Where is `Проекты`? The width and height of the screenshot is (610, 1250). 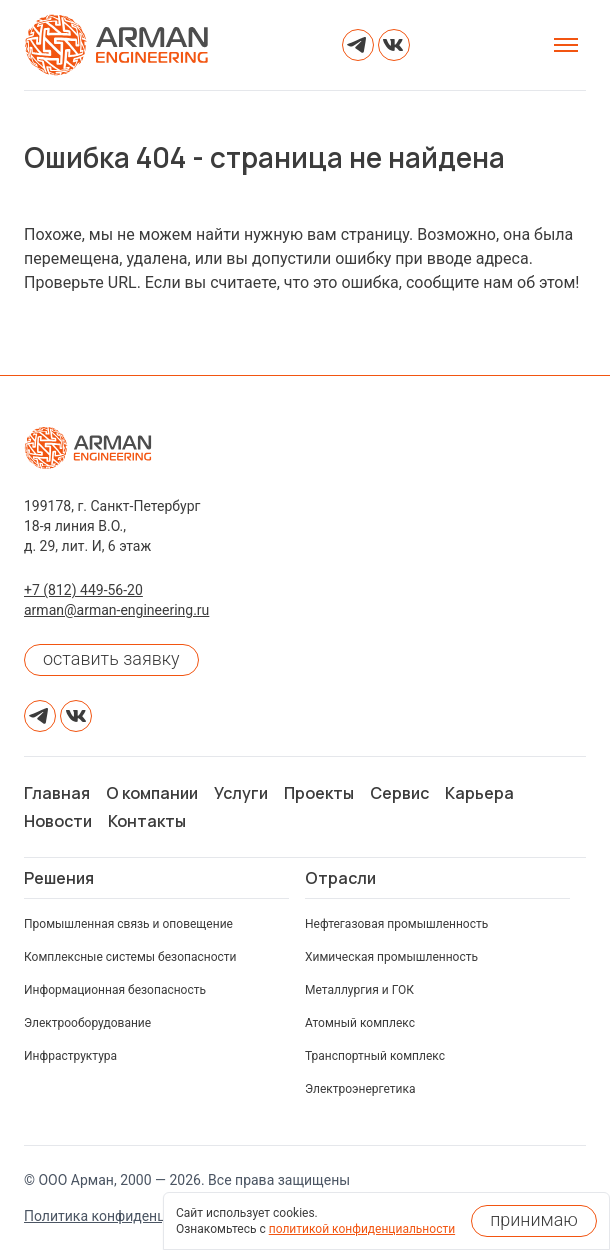
Проекты is located at coordinates (319, 793).